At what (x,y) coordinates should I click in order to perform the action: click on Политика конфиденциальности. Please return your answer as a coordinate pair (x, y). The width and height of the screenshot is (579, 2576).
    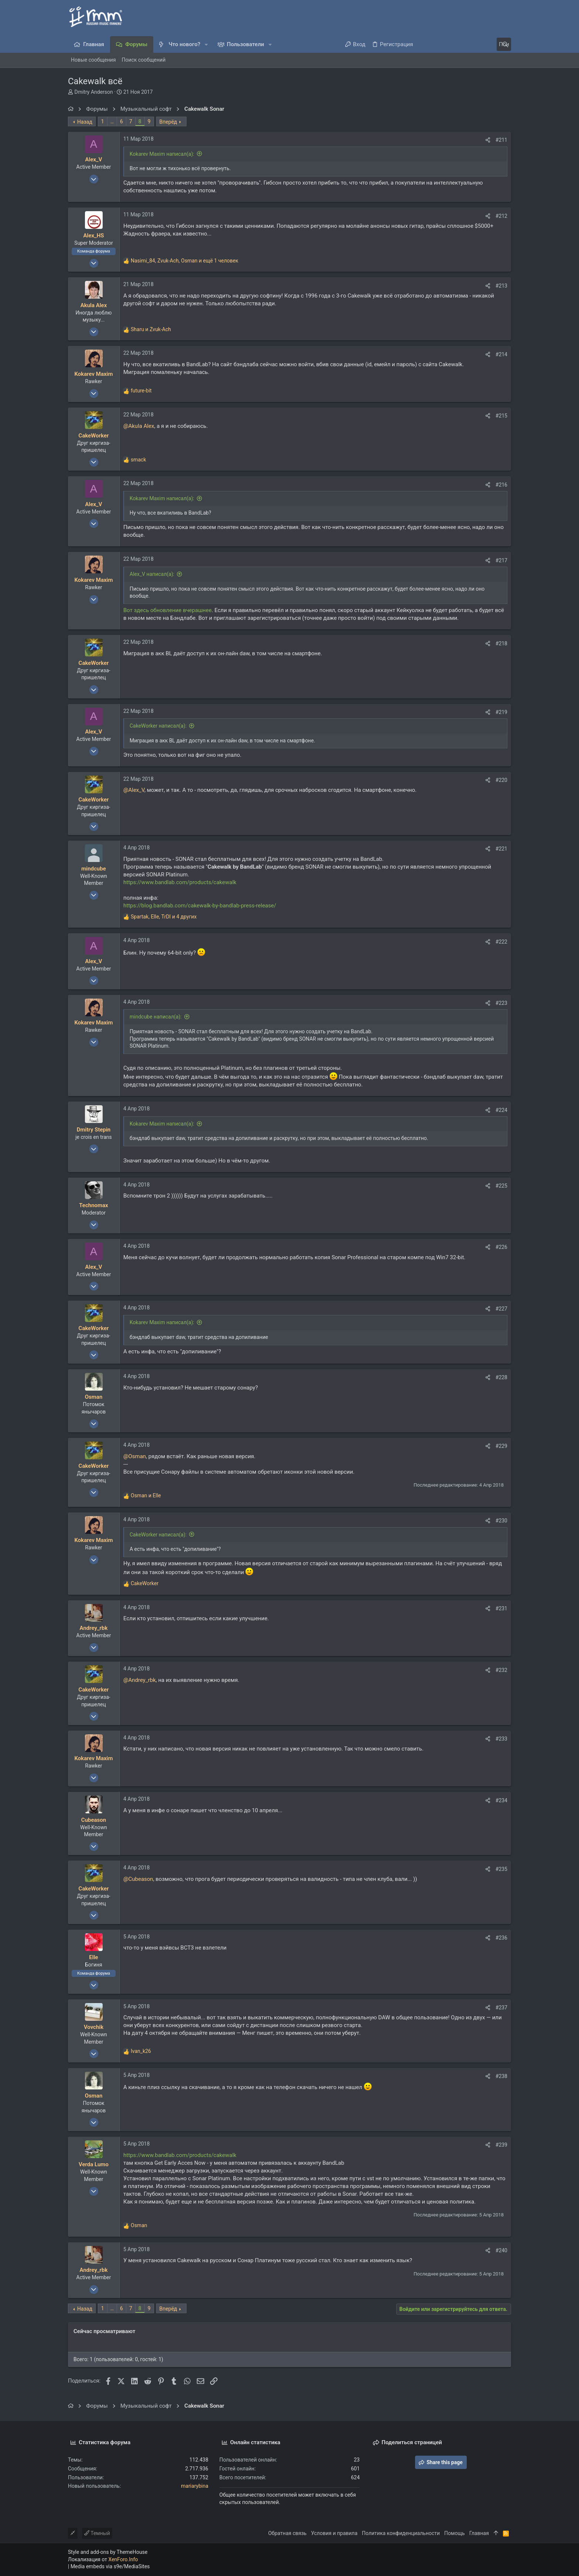
    Looking at the image, I should click on (401, 2533).